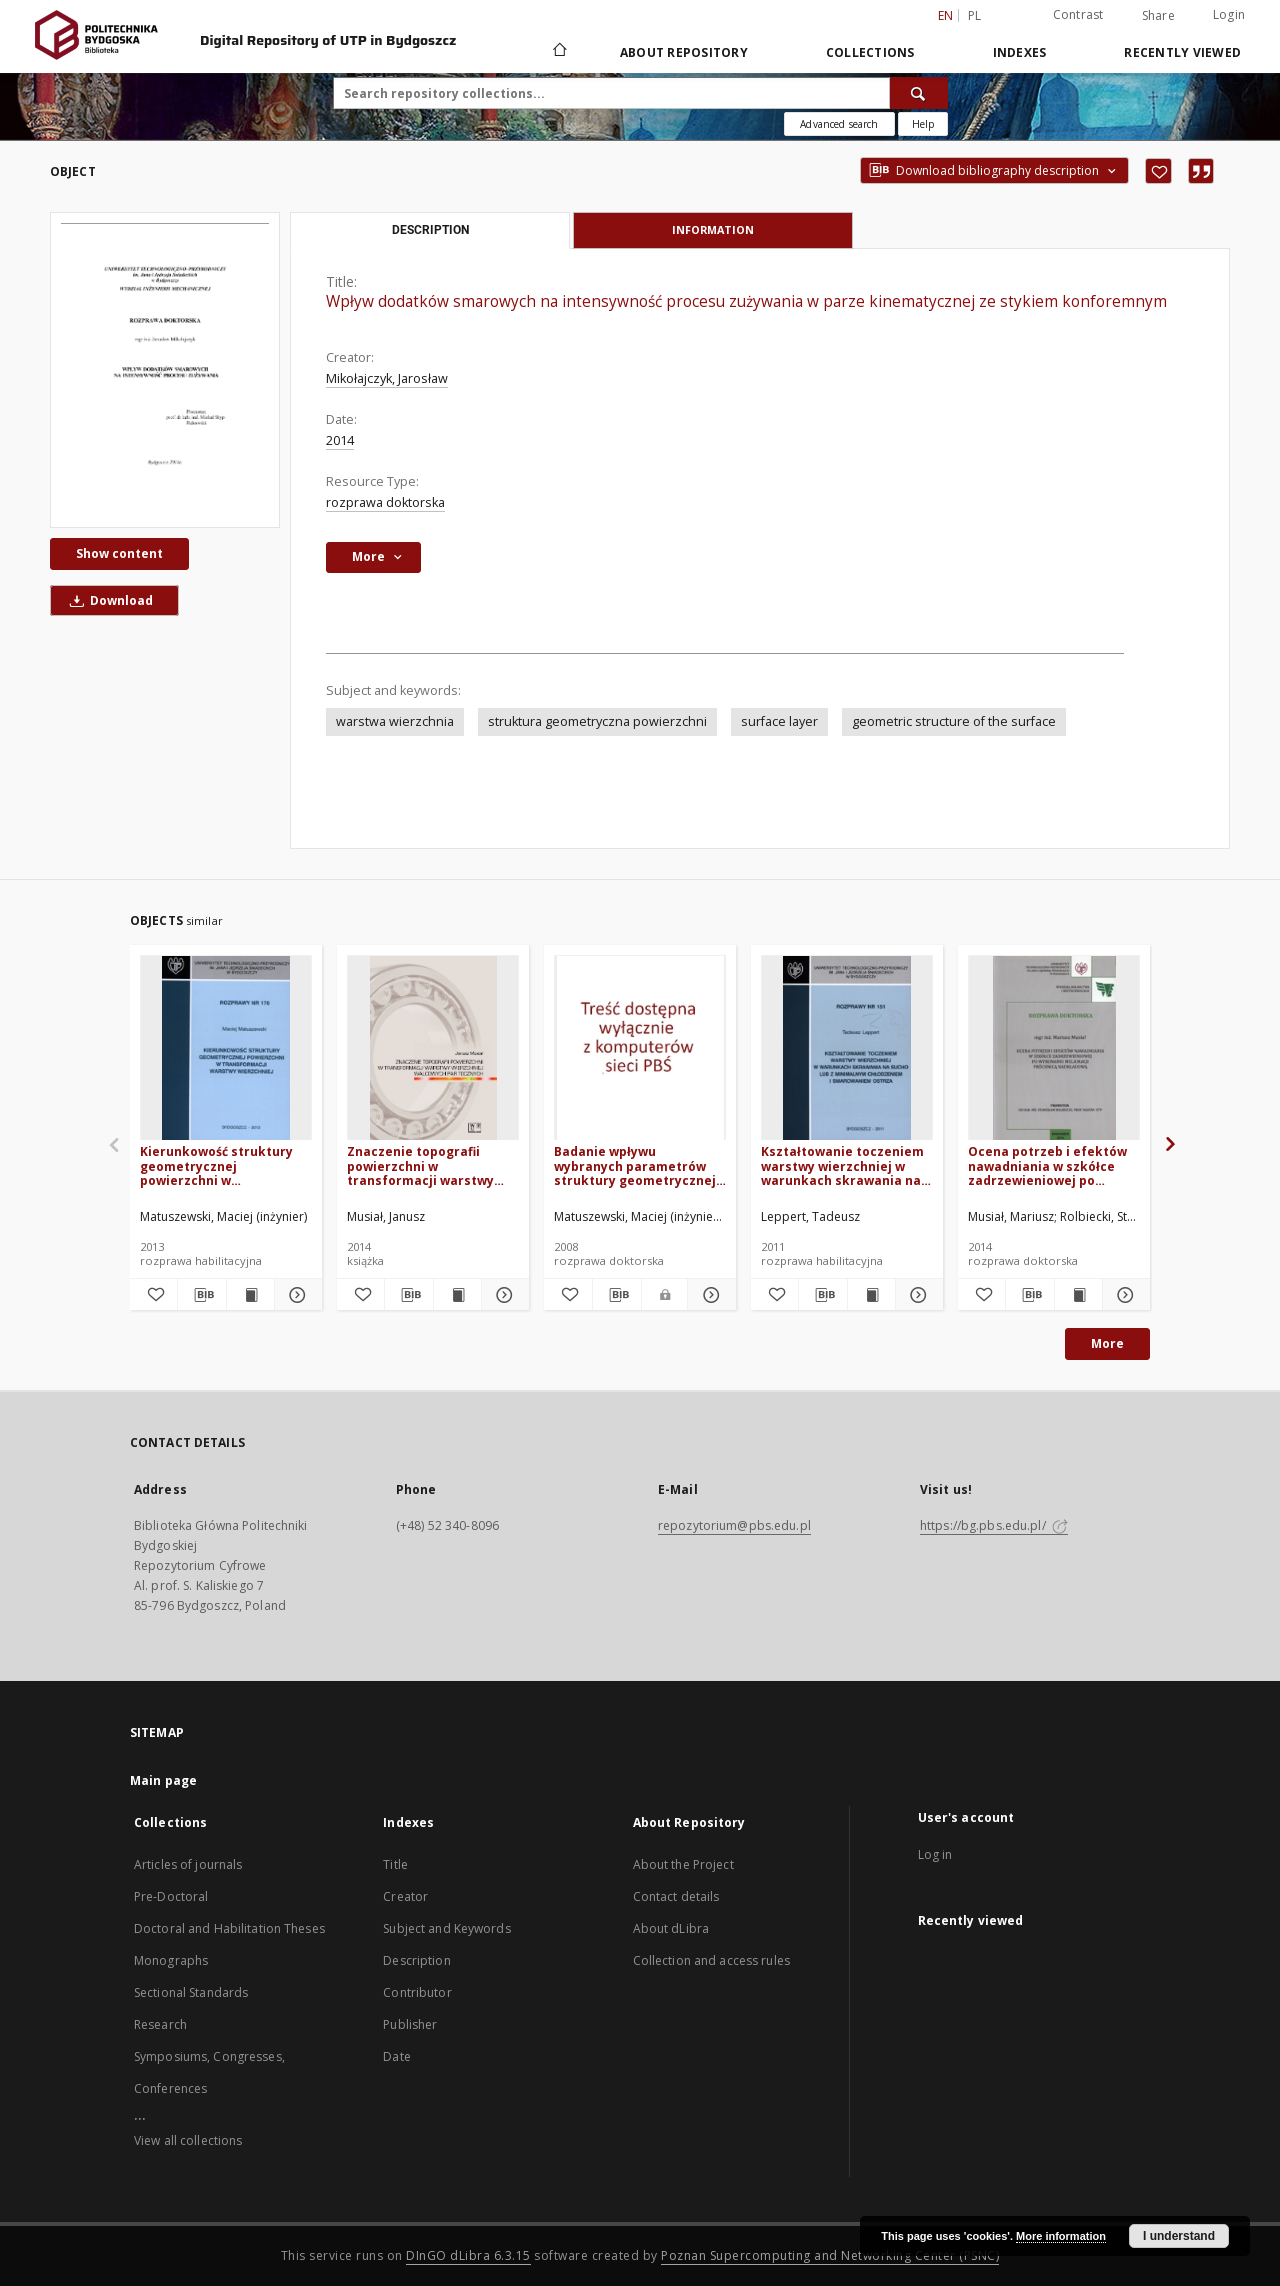  Describe the element at coordinates (171, 1896) in the screenshot. I see `Pre-Doctoral` at that location.